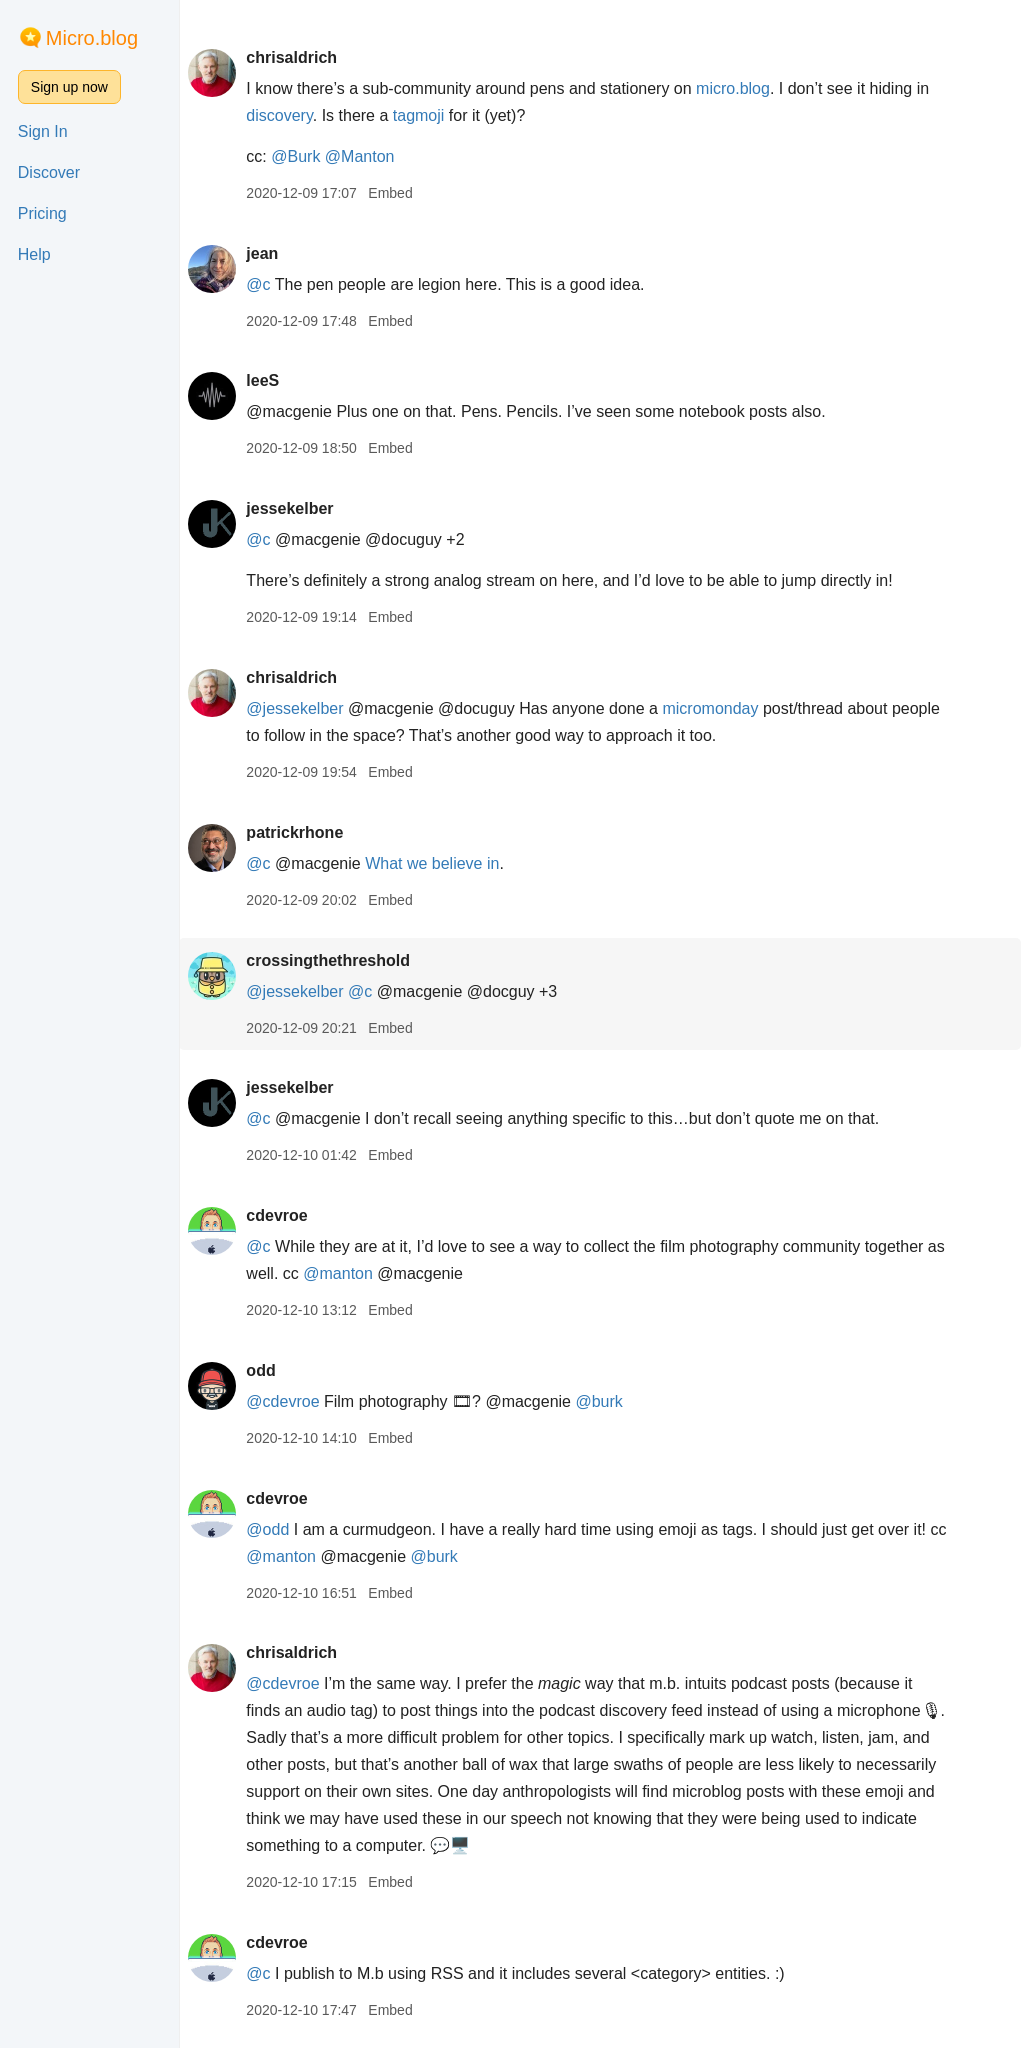 The width and height of the screenshot is (1026, 2048). I want to click on odd, so click(267, 1370).